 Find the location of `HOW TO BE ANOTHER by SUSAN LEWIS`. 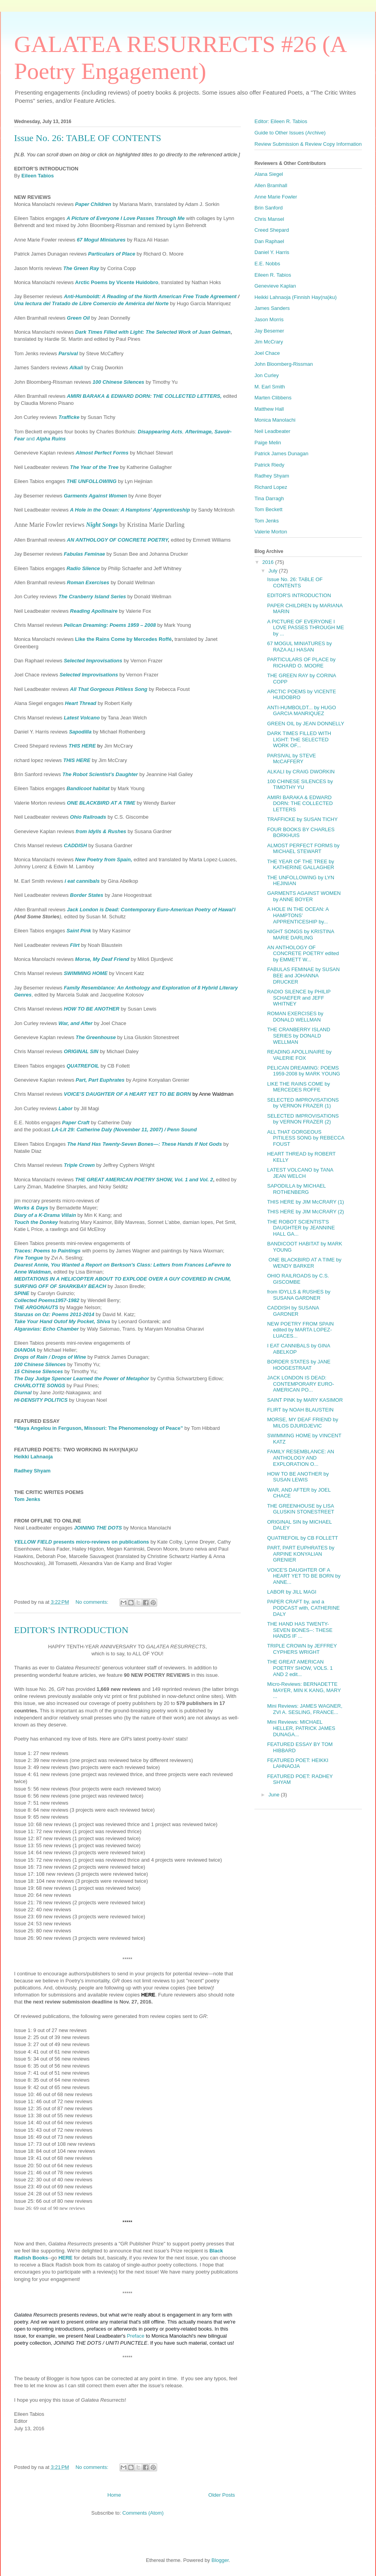

HOW TO BE ANOTHER by SUSAN LEWIS is located at coordinates (298, 1477).